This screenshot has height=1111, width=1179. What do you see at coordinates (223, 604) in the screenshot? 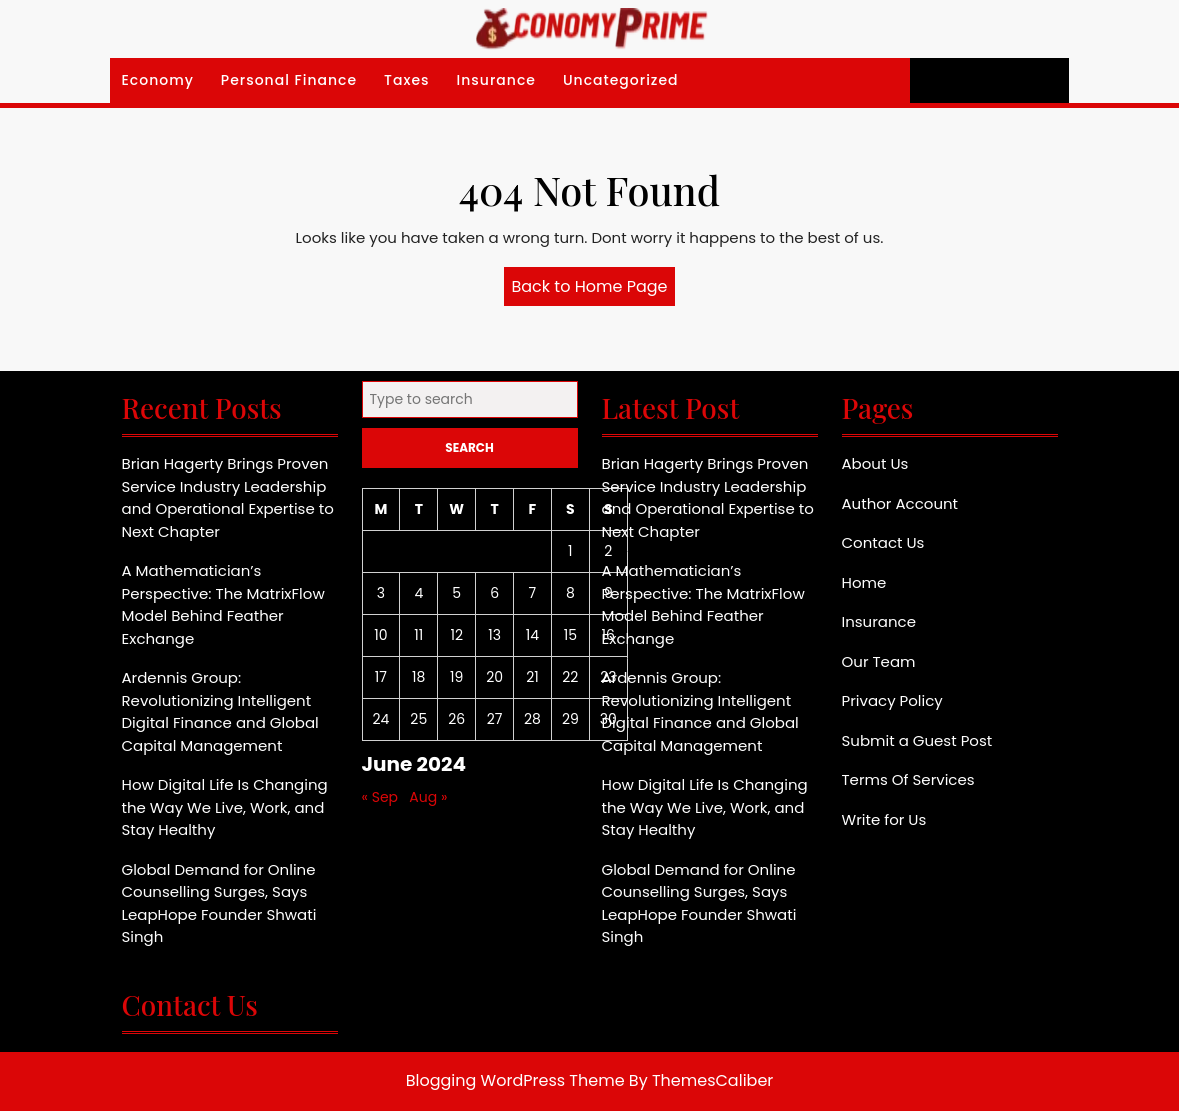
I see `A Mathematician’s Perspective: The MatrixFlow Model Behind Feather Exchange` at bounding box center [223, 604].